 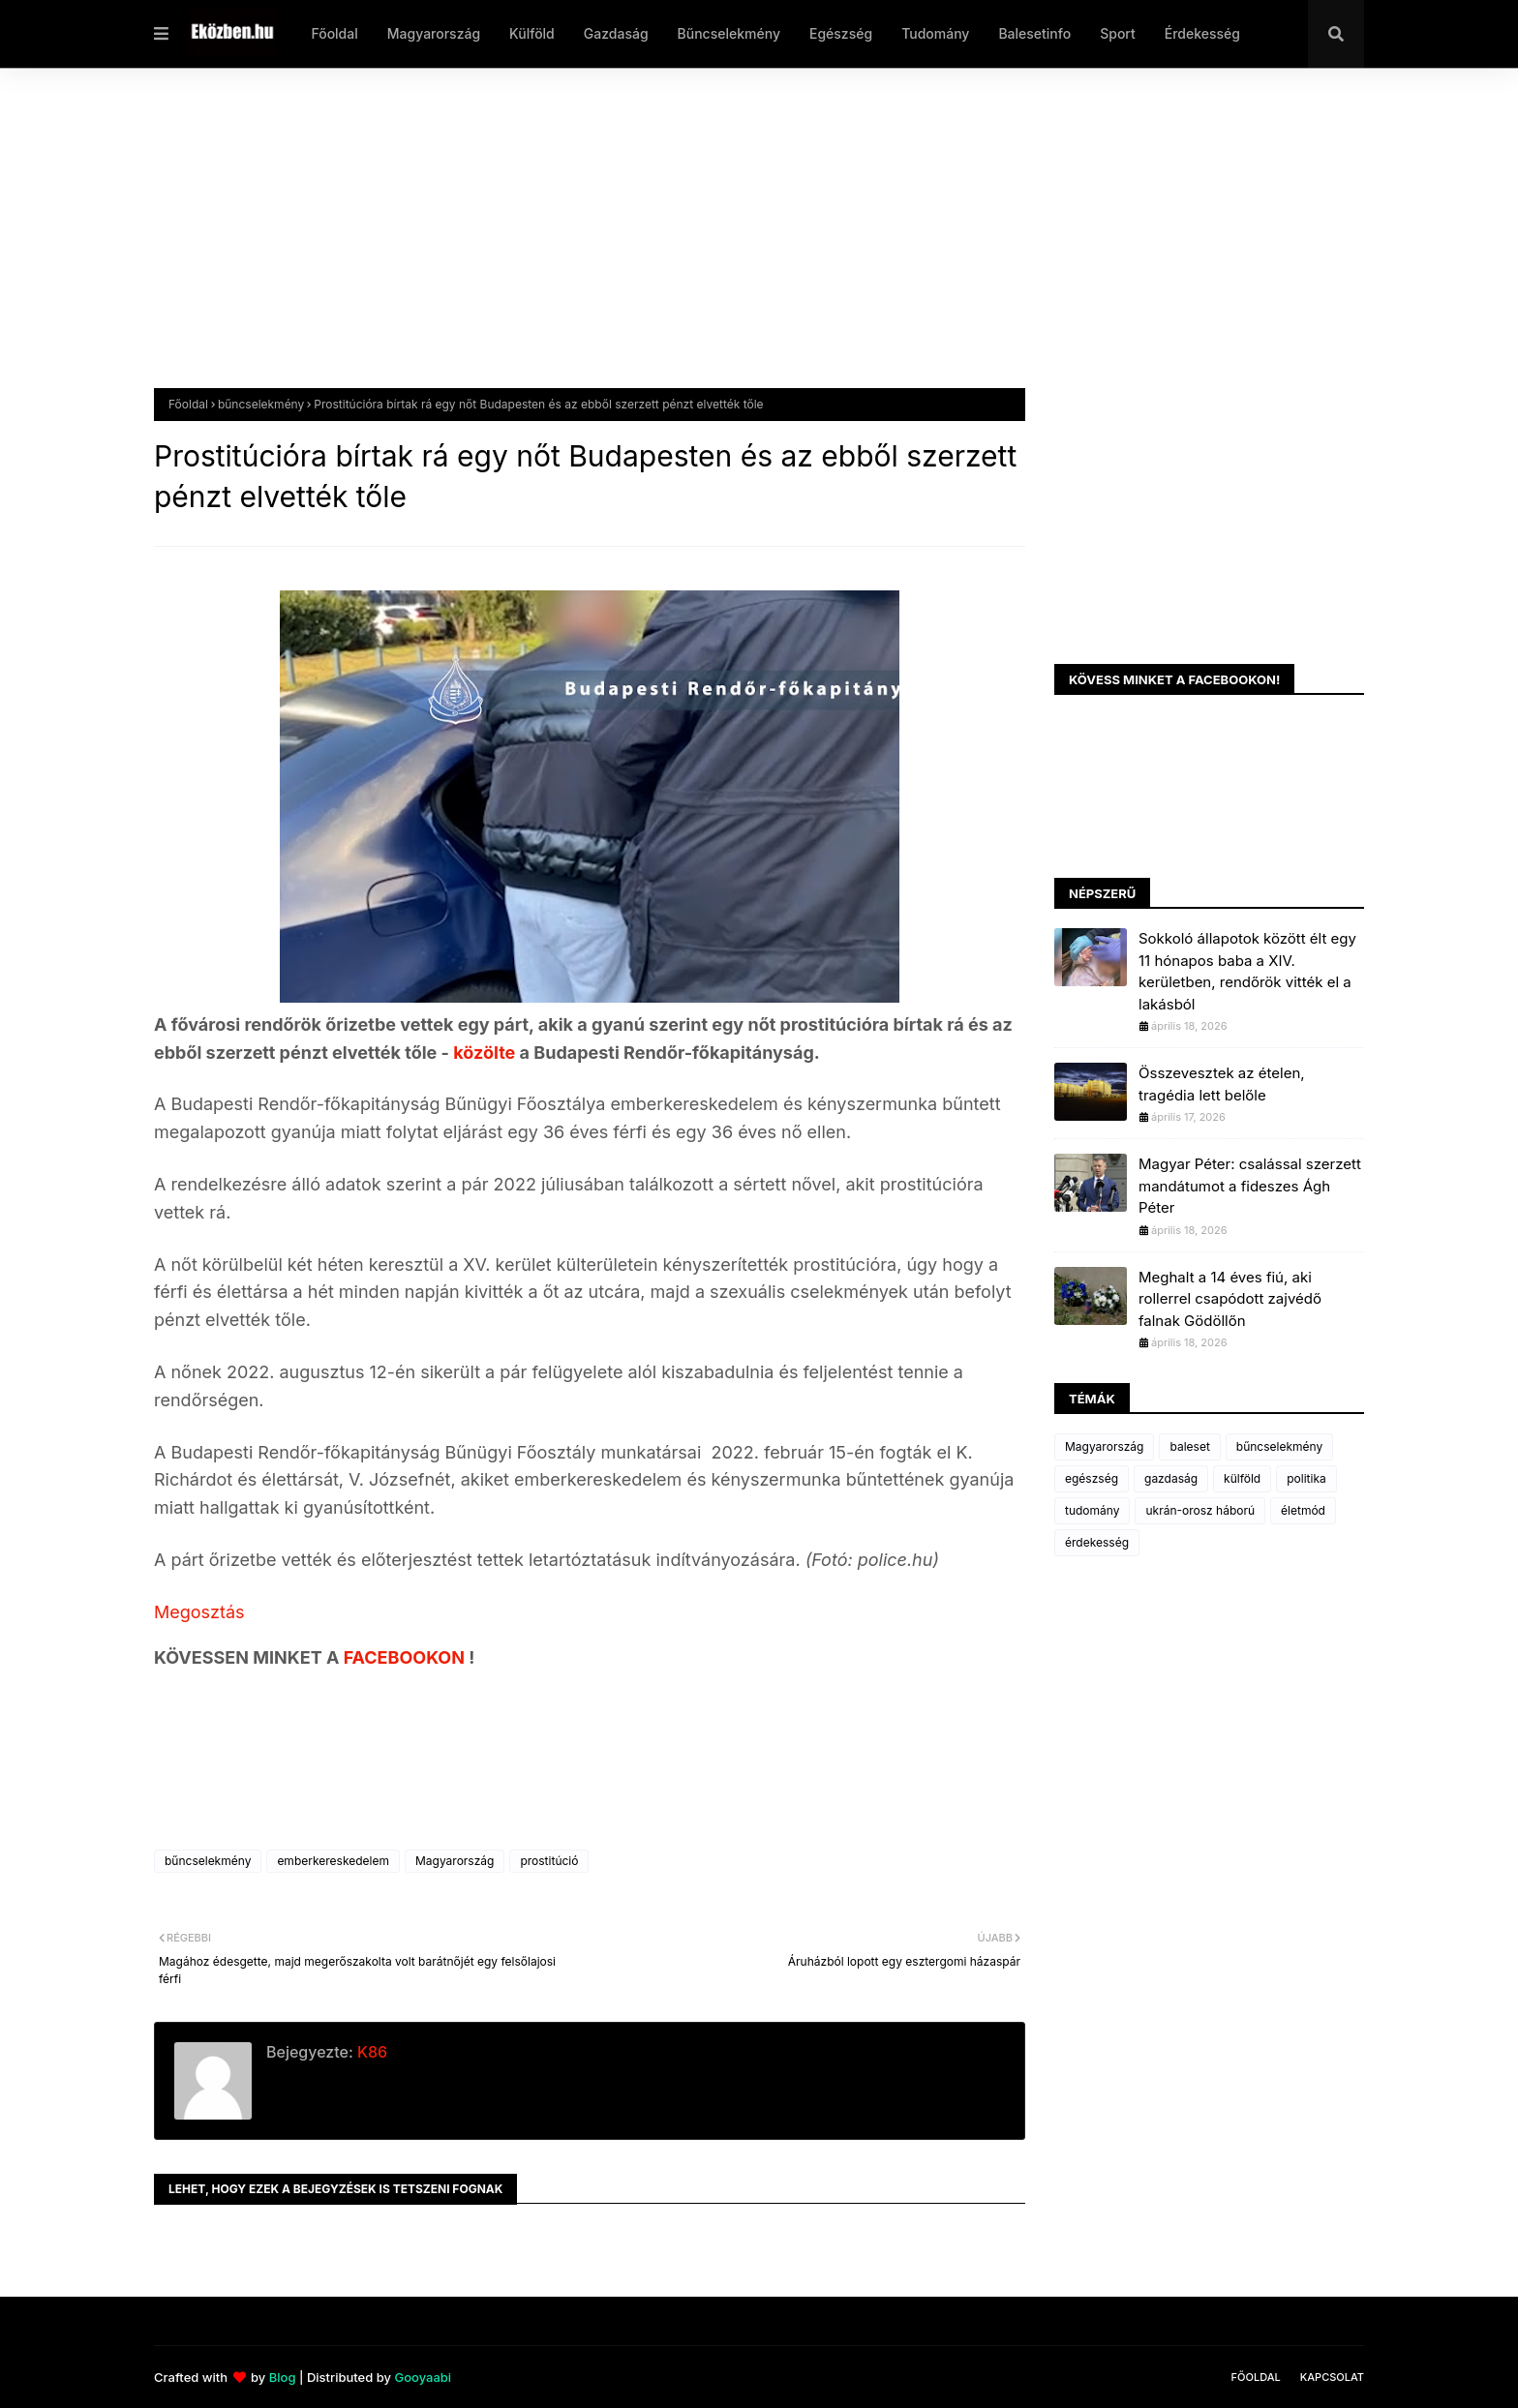 I want to click on egészség, so click(x=1091, y=1478).